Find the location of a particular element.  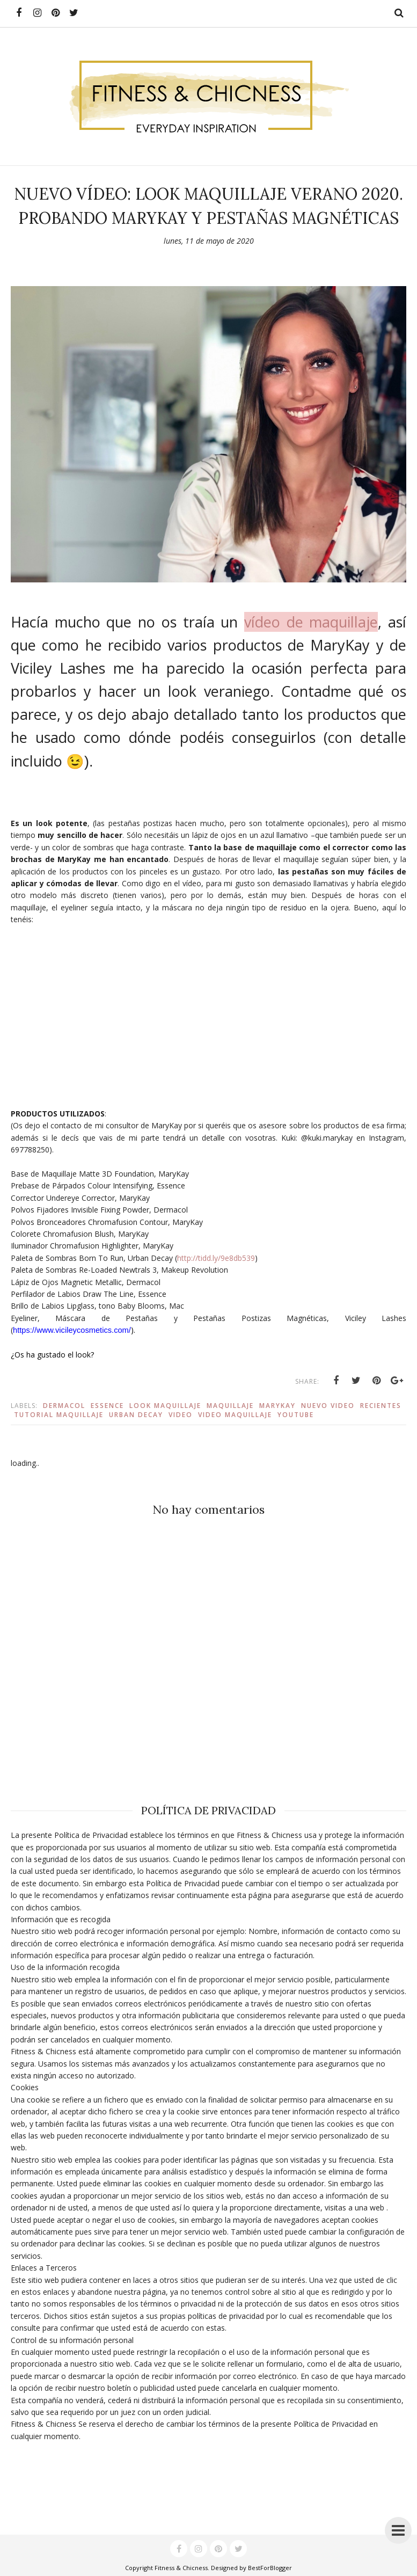

video is located at coordinates (181, 1414).